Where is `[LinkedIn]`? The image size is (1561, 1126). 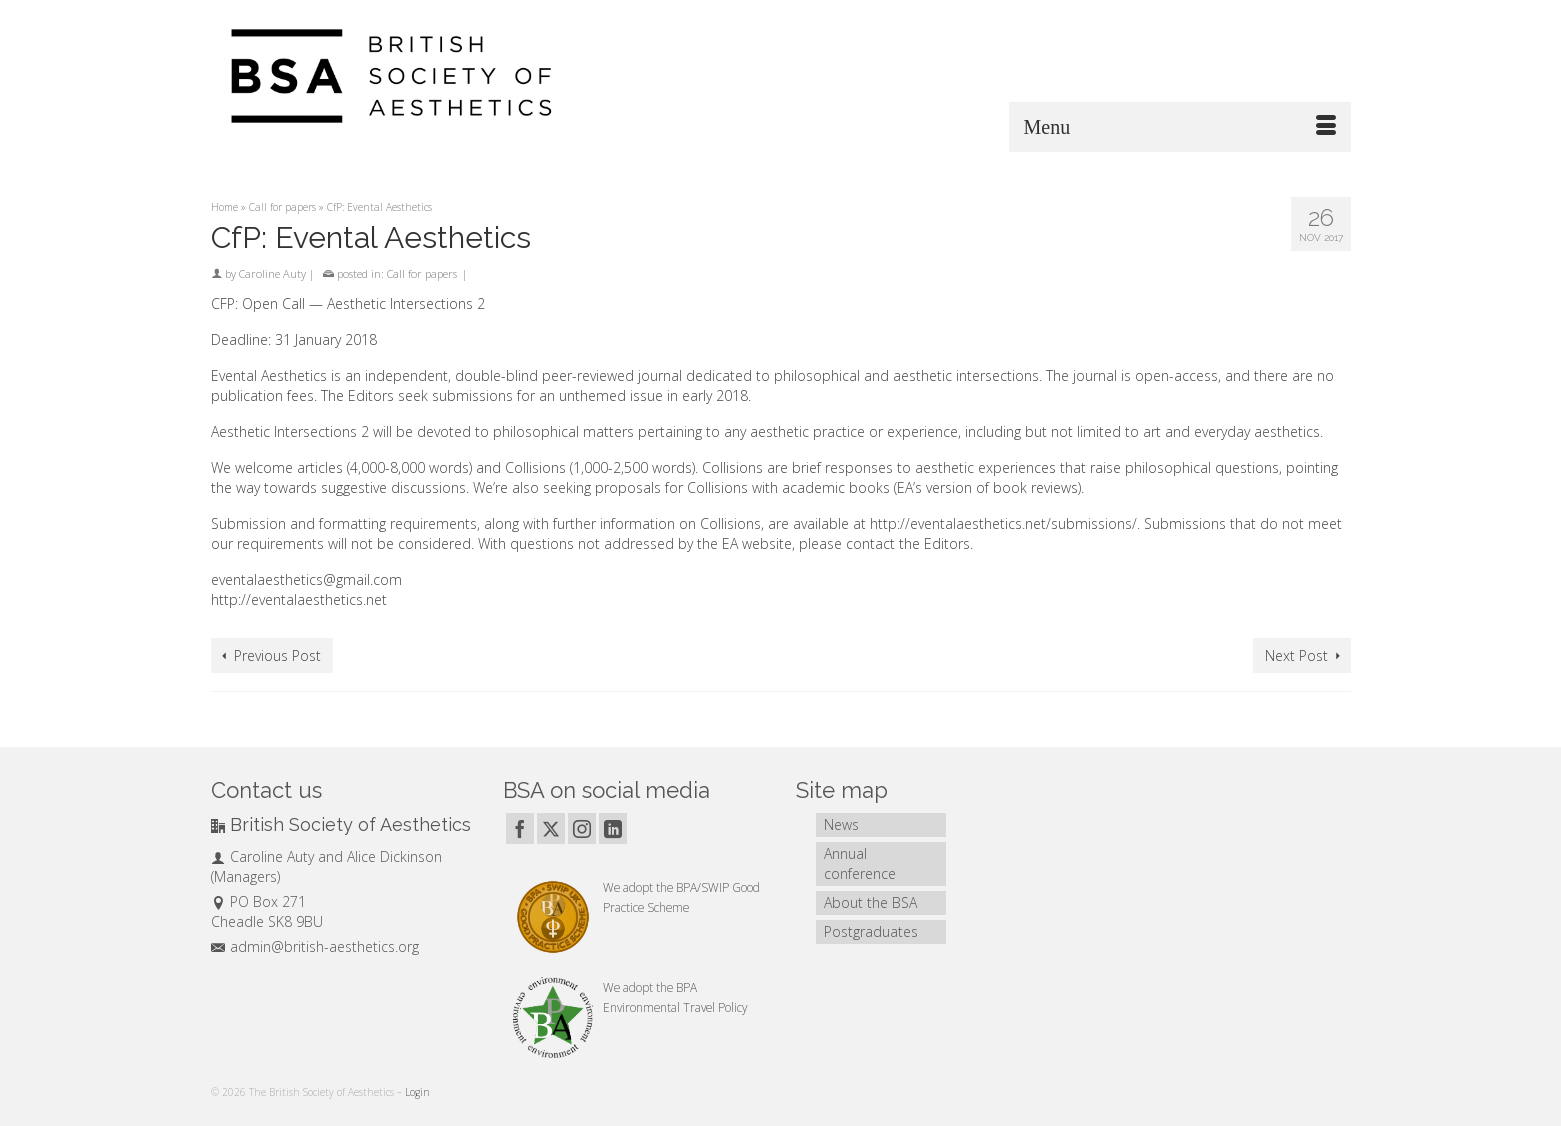 [LinkedIn] is located at coordinates (613, 828).